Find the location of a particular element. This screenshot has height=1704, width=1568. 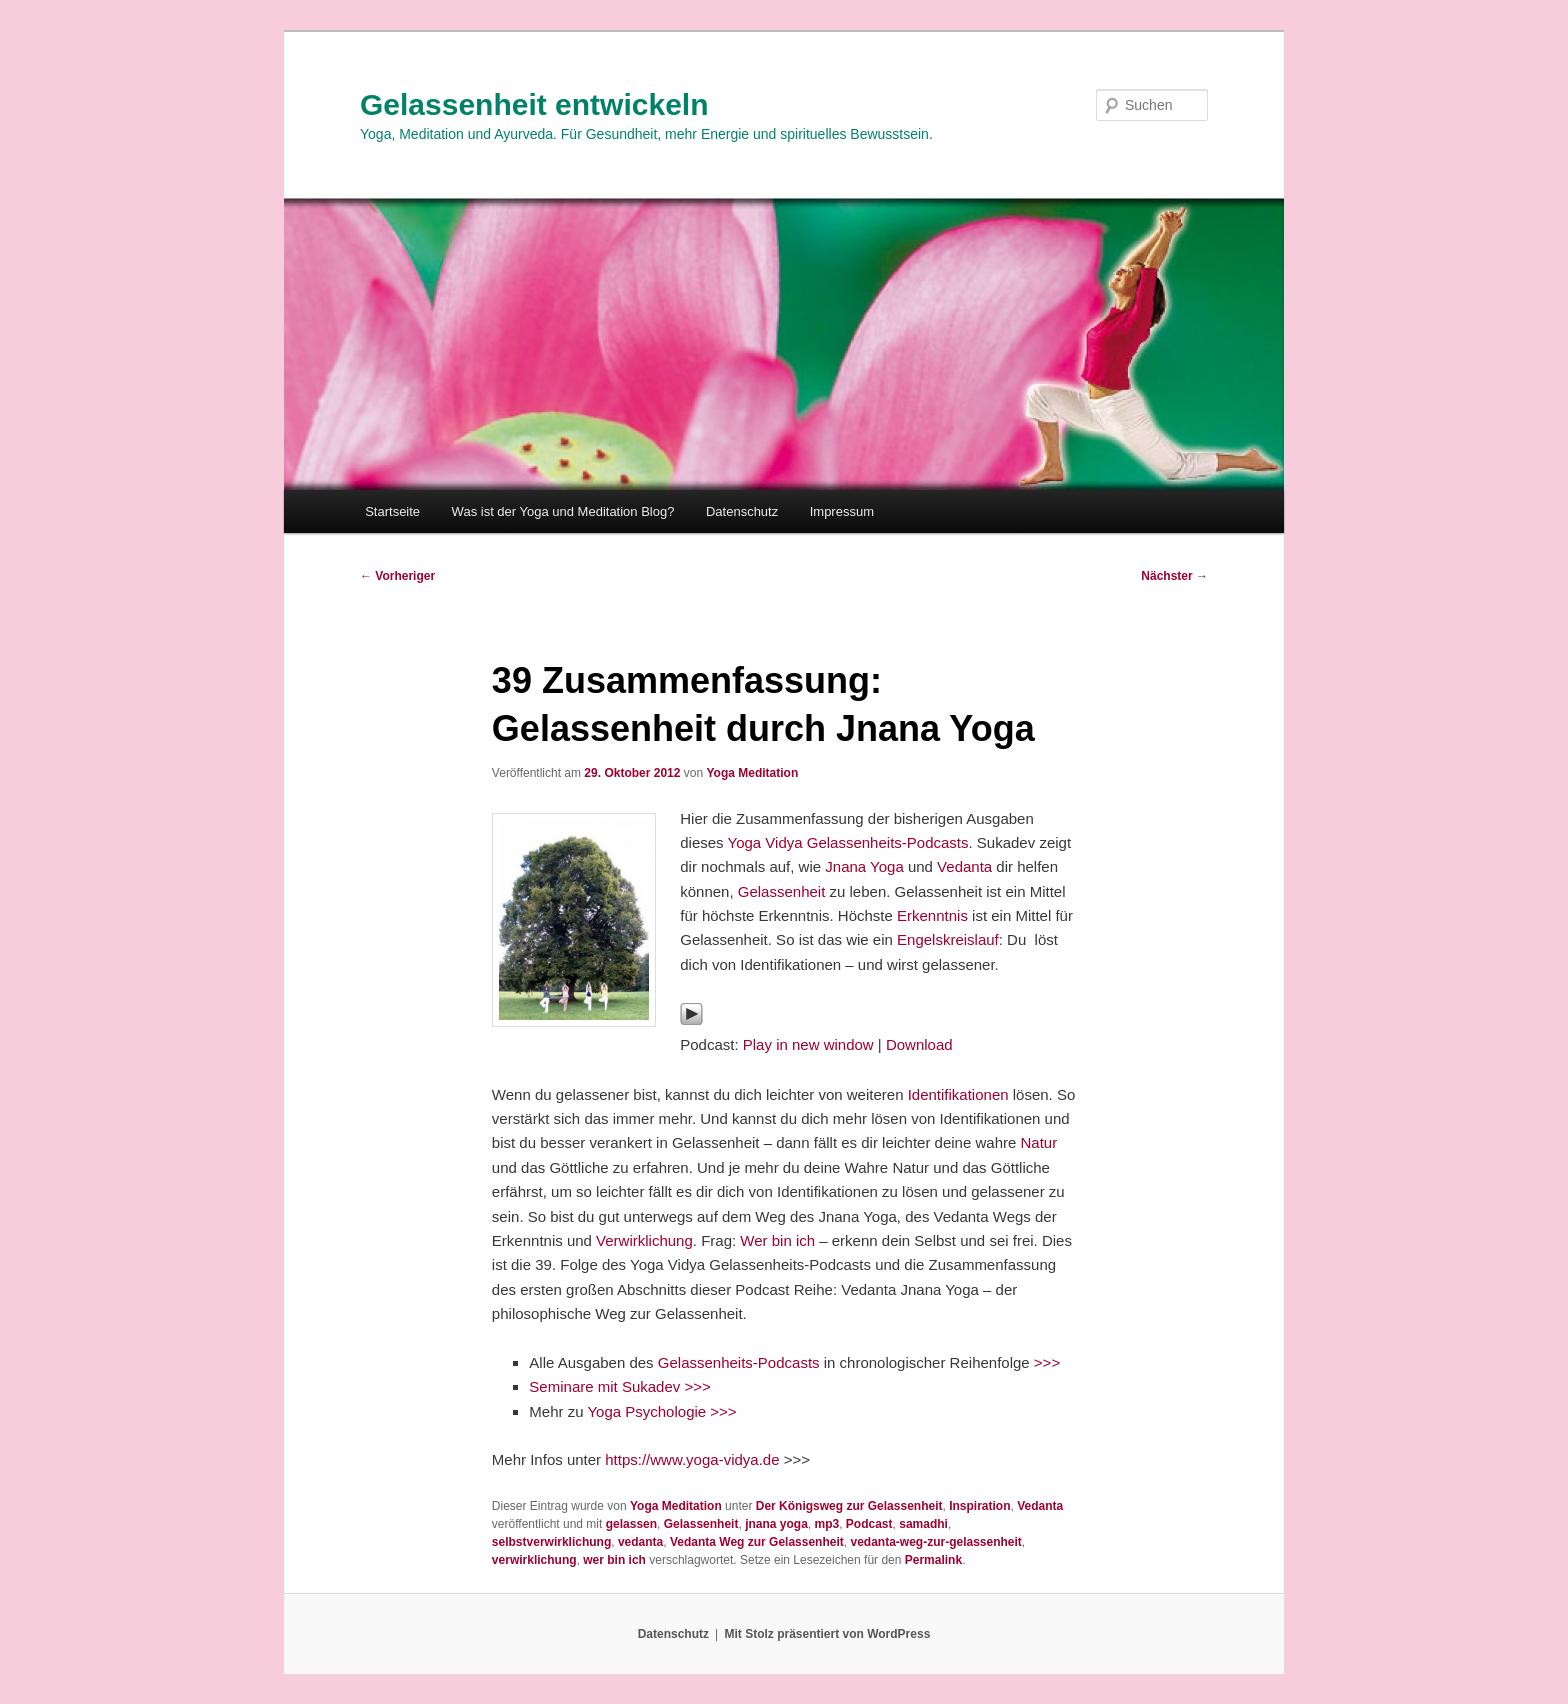

Jnana Yoga is located at coordinates (864, 866).